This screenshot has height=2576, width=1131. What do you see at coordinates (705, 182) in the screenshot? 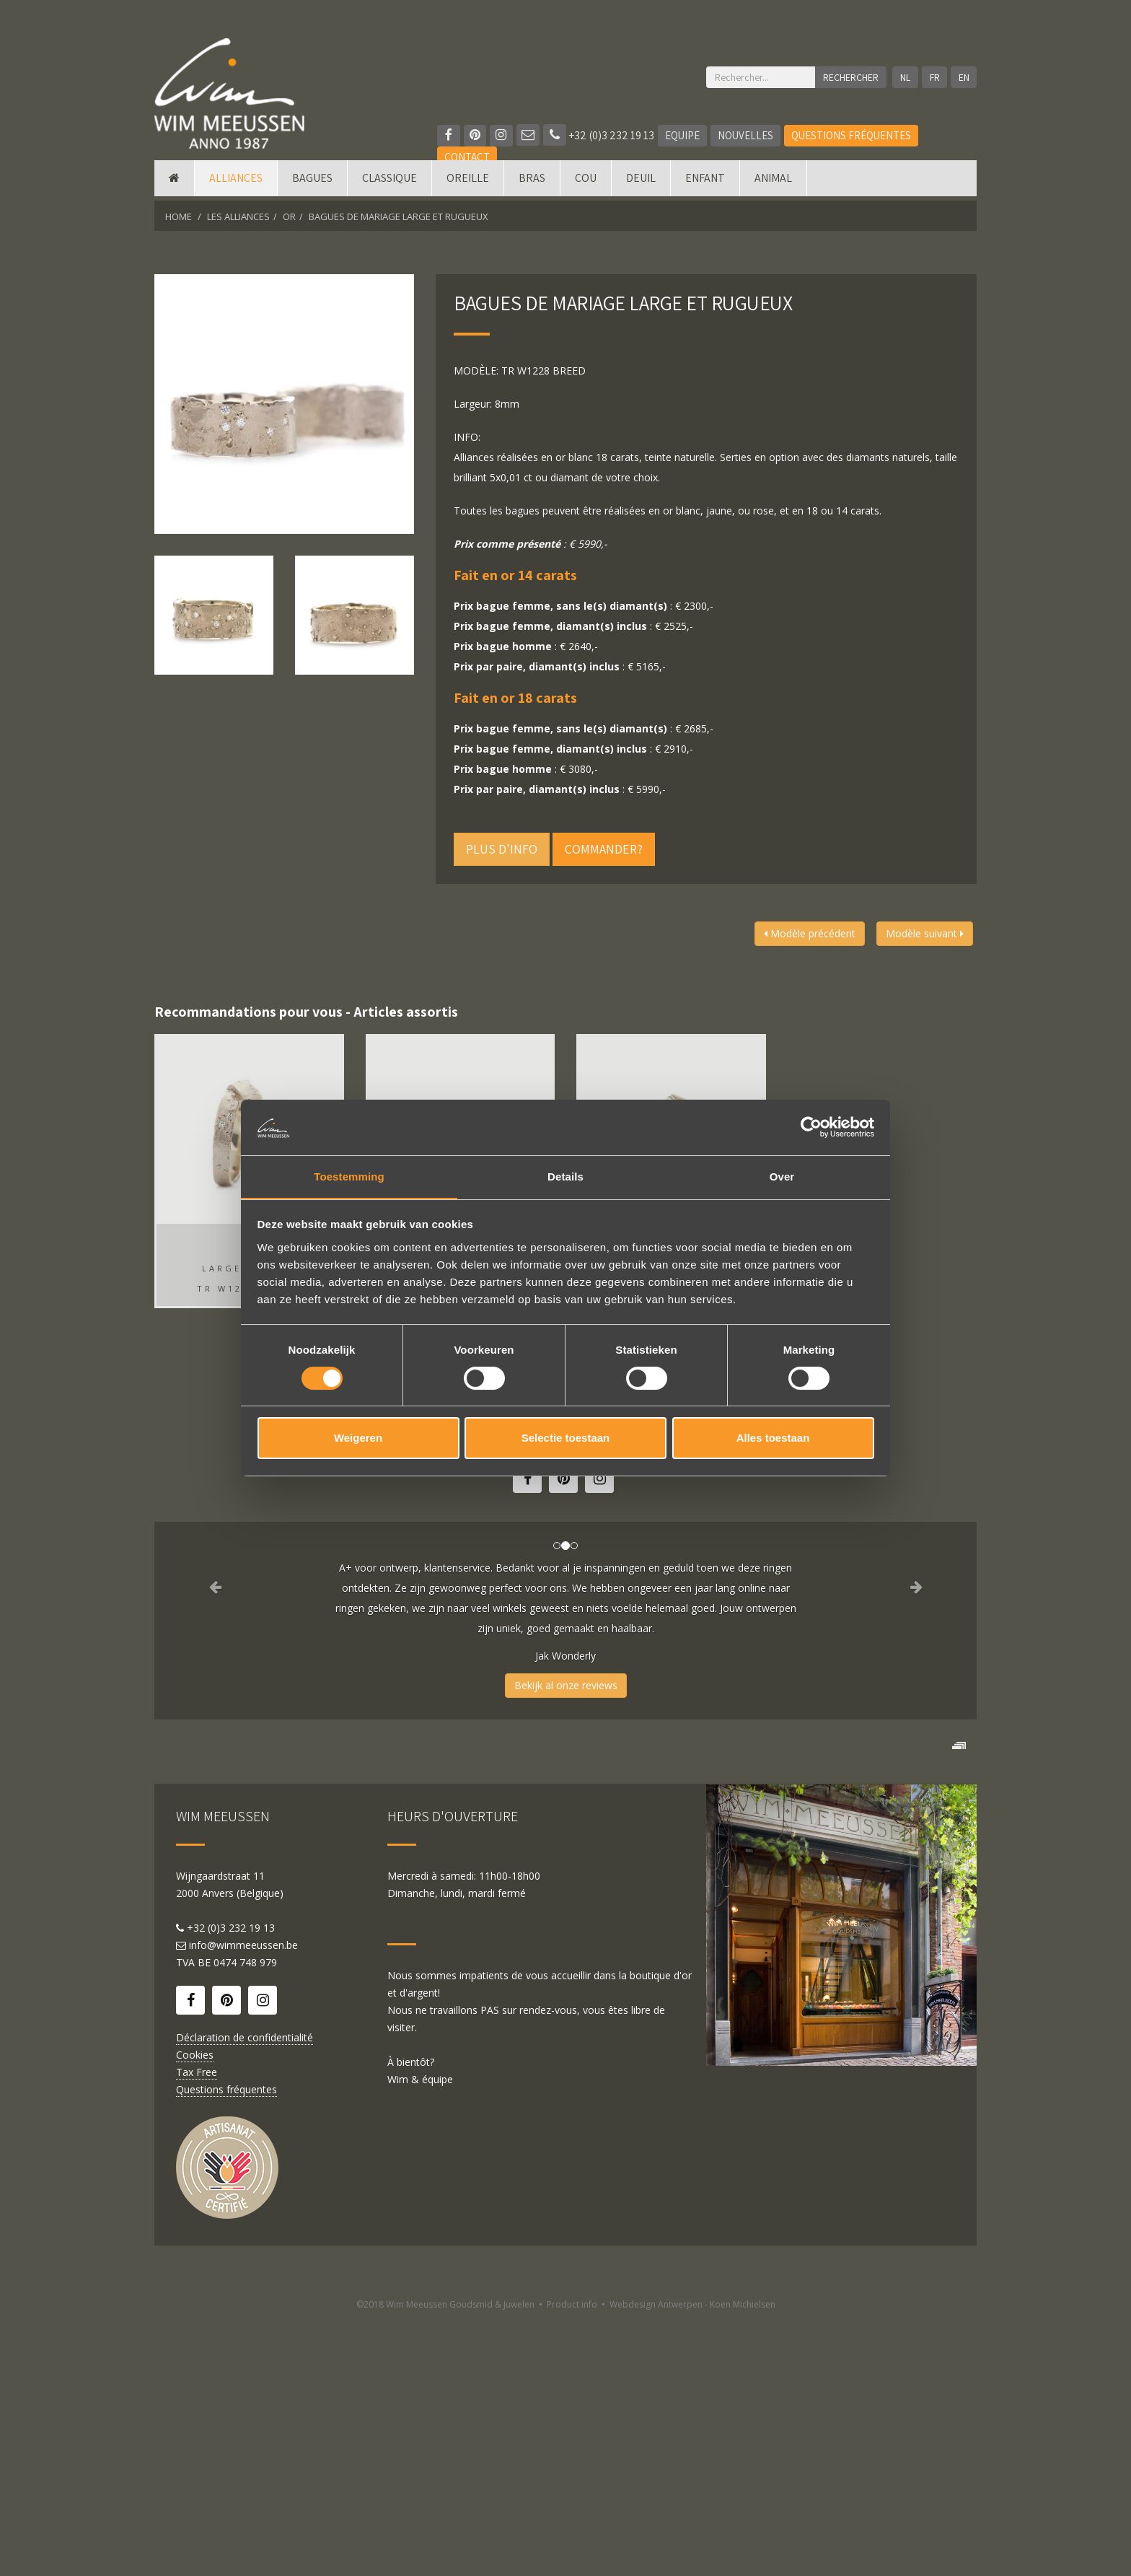
I see `Enfant` at bounding box center [705, 182].